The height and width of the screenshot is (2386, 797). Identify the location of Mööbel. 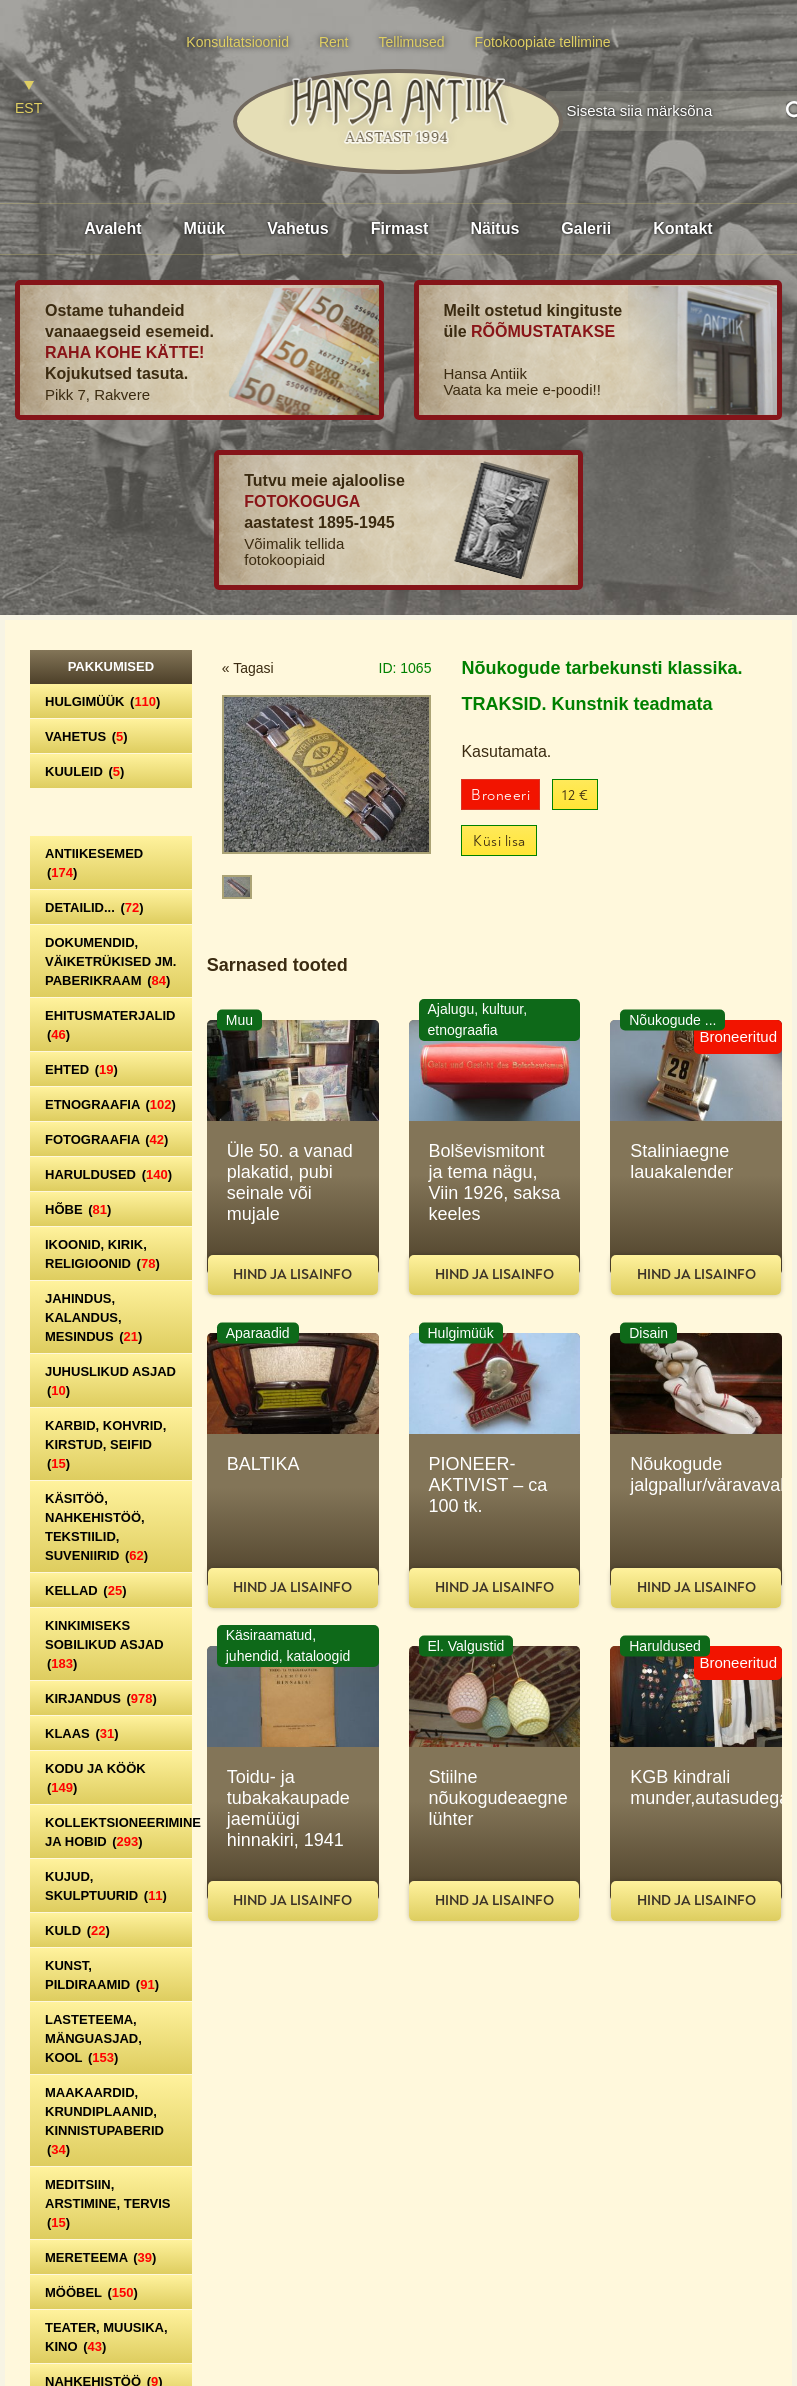
(91, 2292).